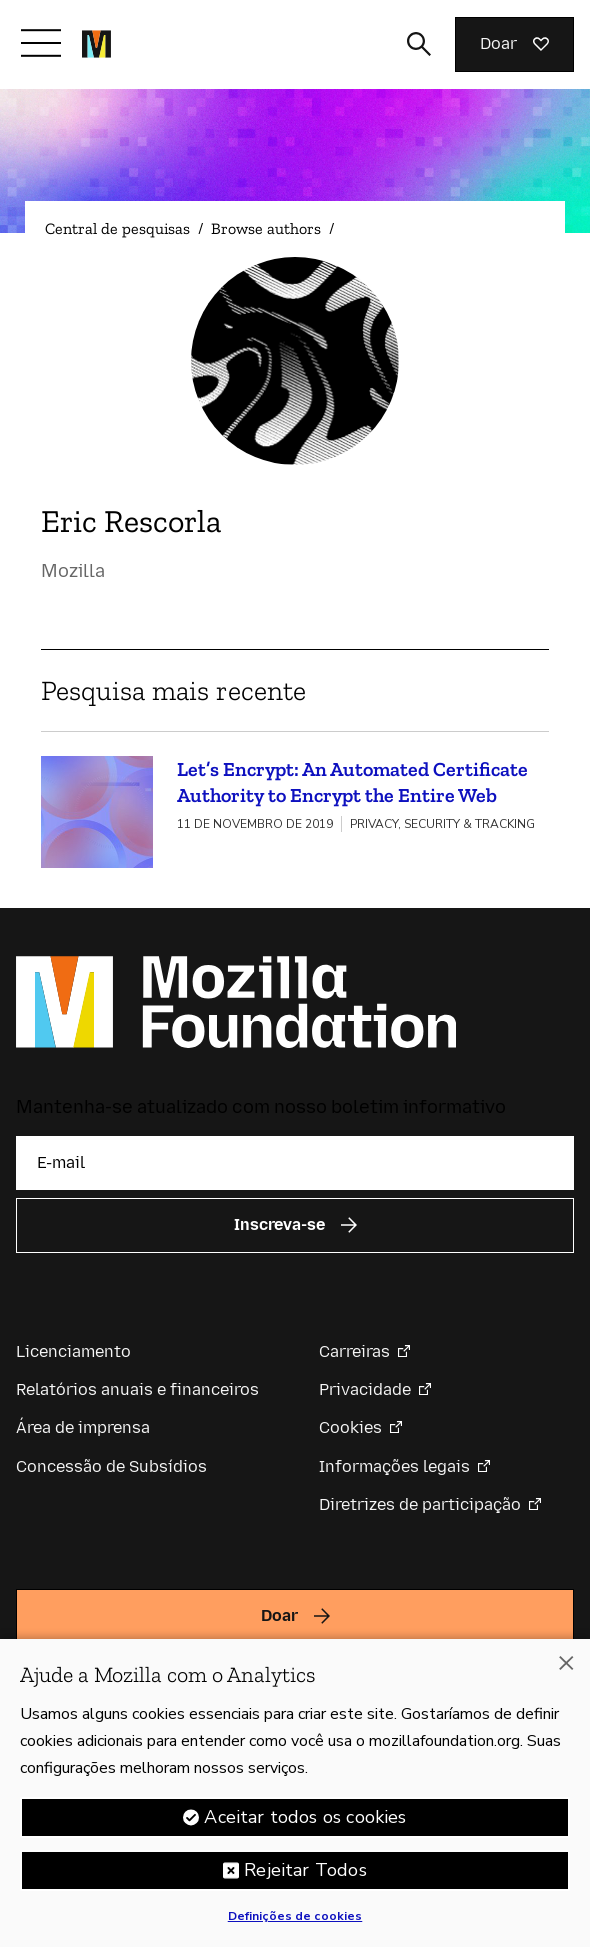 This screenshot has width=590, height=1947. I want to click on [Página inicial da Fundação Mozilla], so click(96, 44).